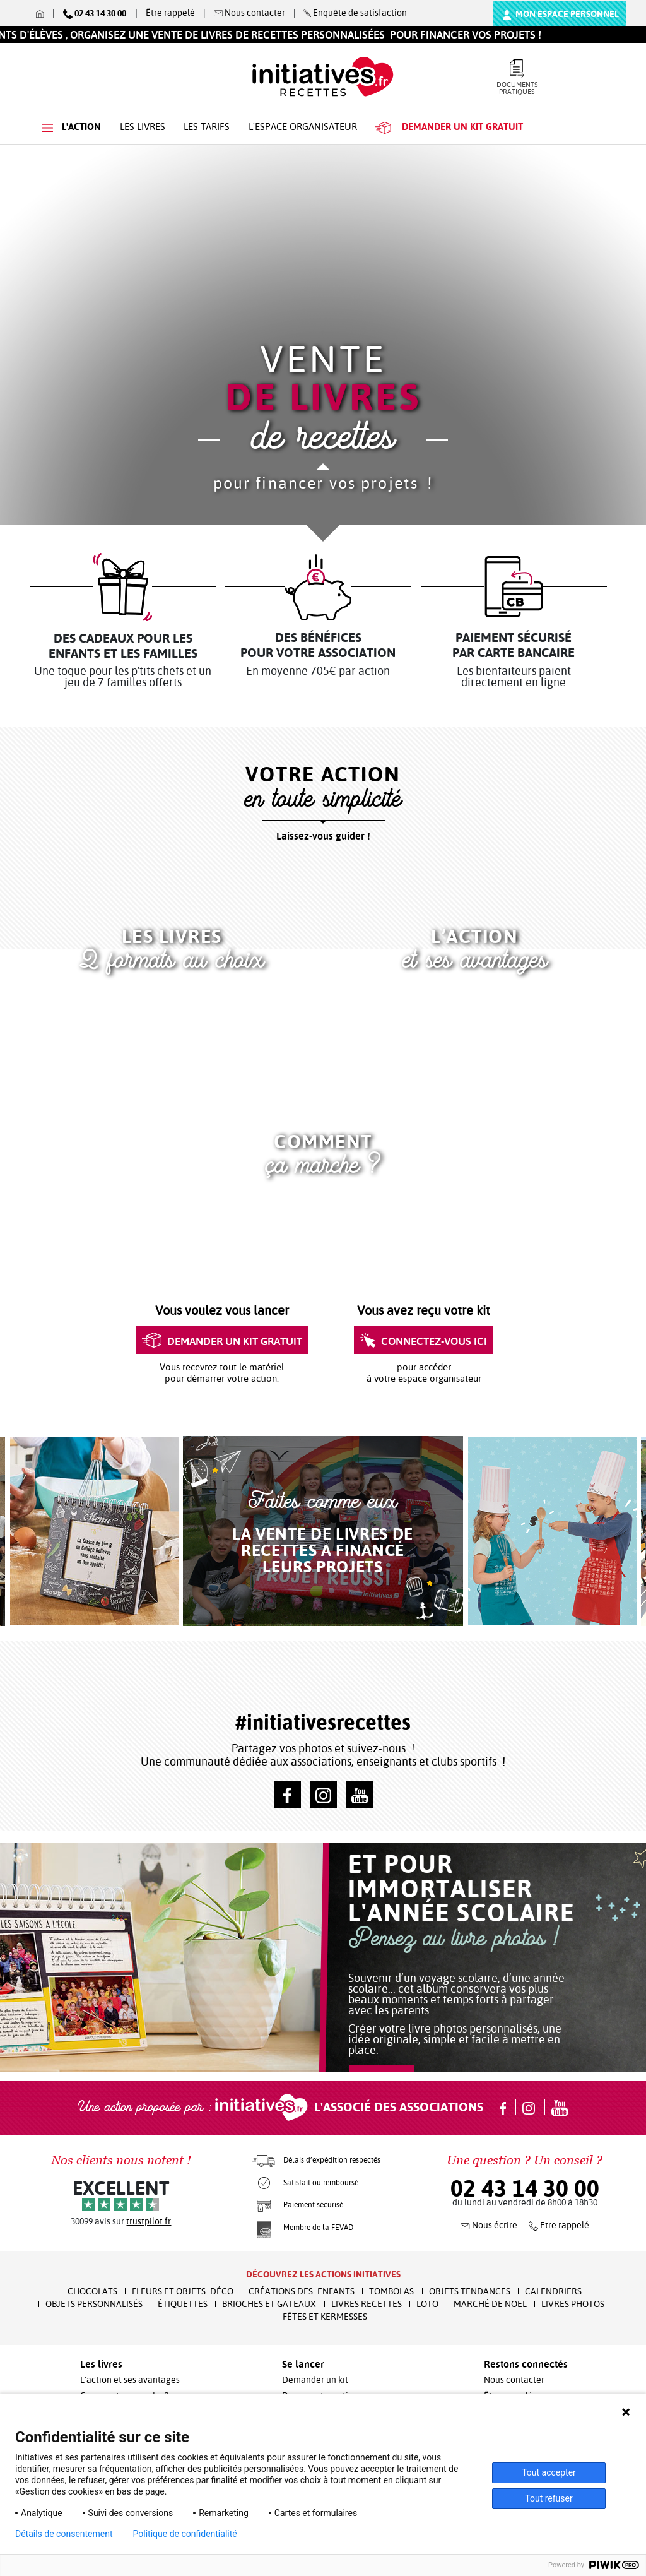  Describe the element at coordinates (524, 2188) in the screenshot. I see `02 43 14 30 00` at that location.